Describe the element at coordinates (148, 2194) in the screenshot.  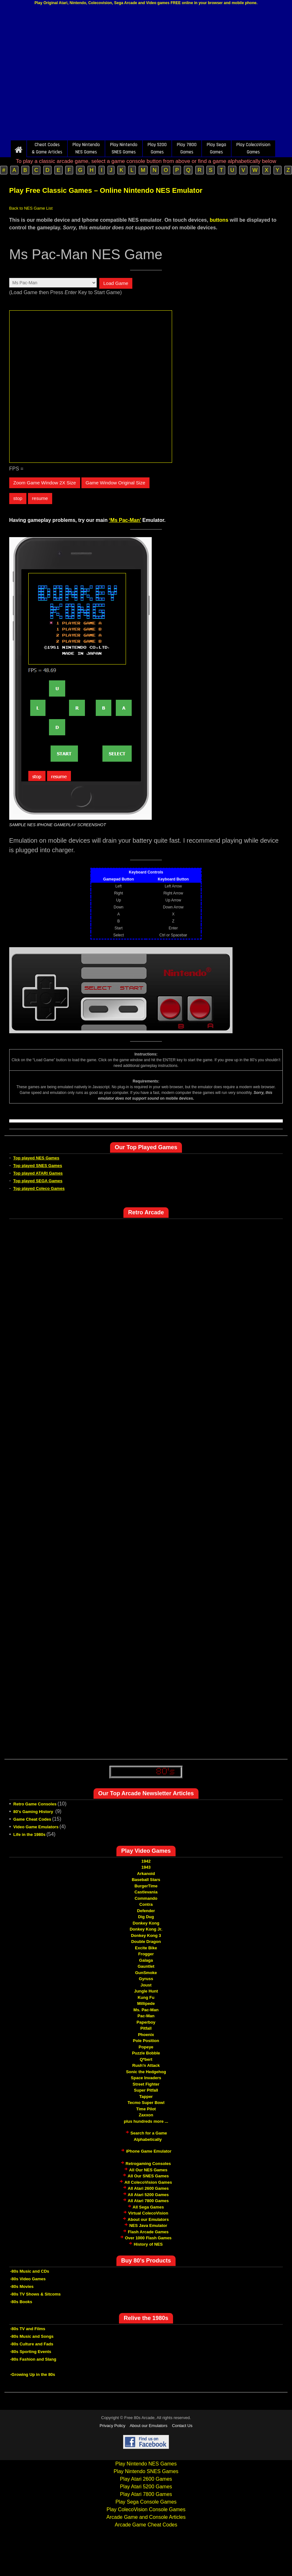
I see `All Atari 5200 Games` at that location.